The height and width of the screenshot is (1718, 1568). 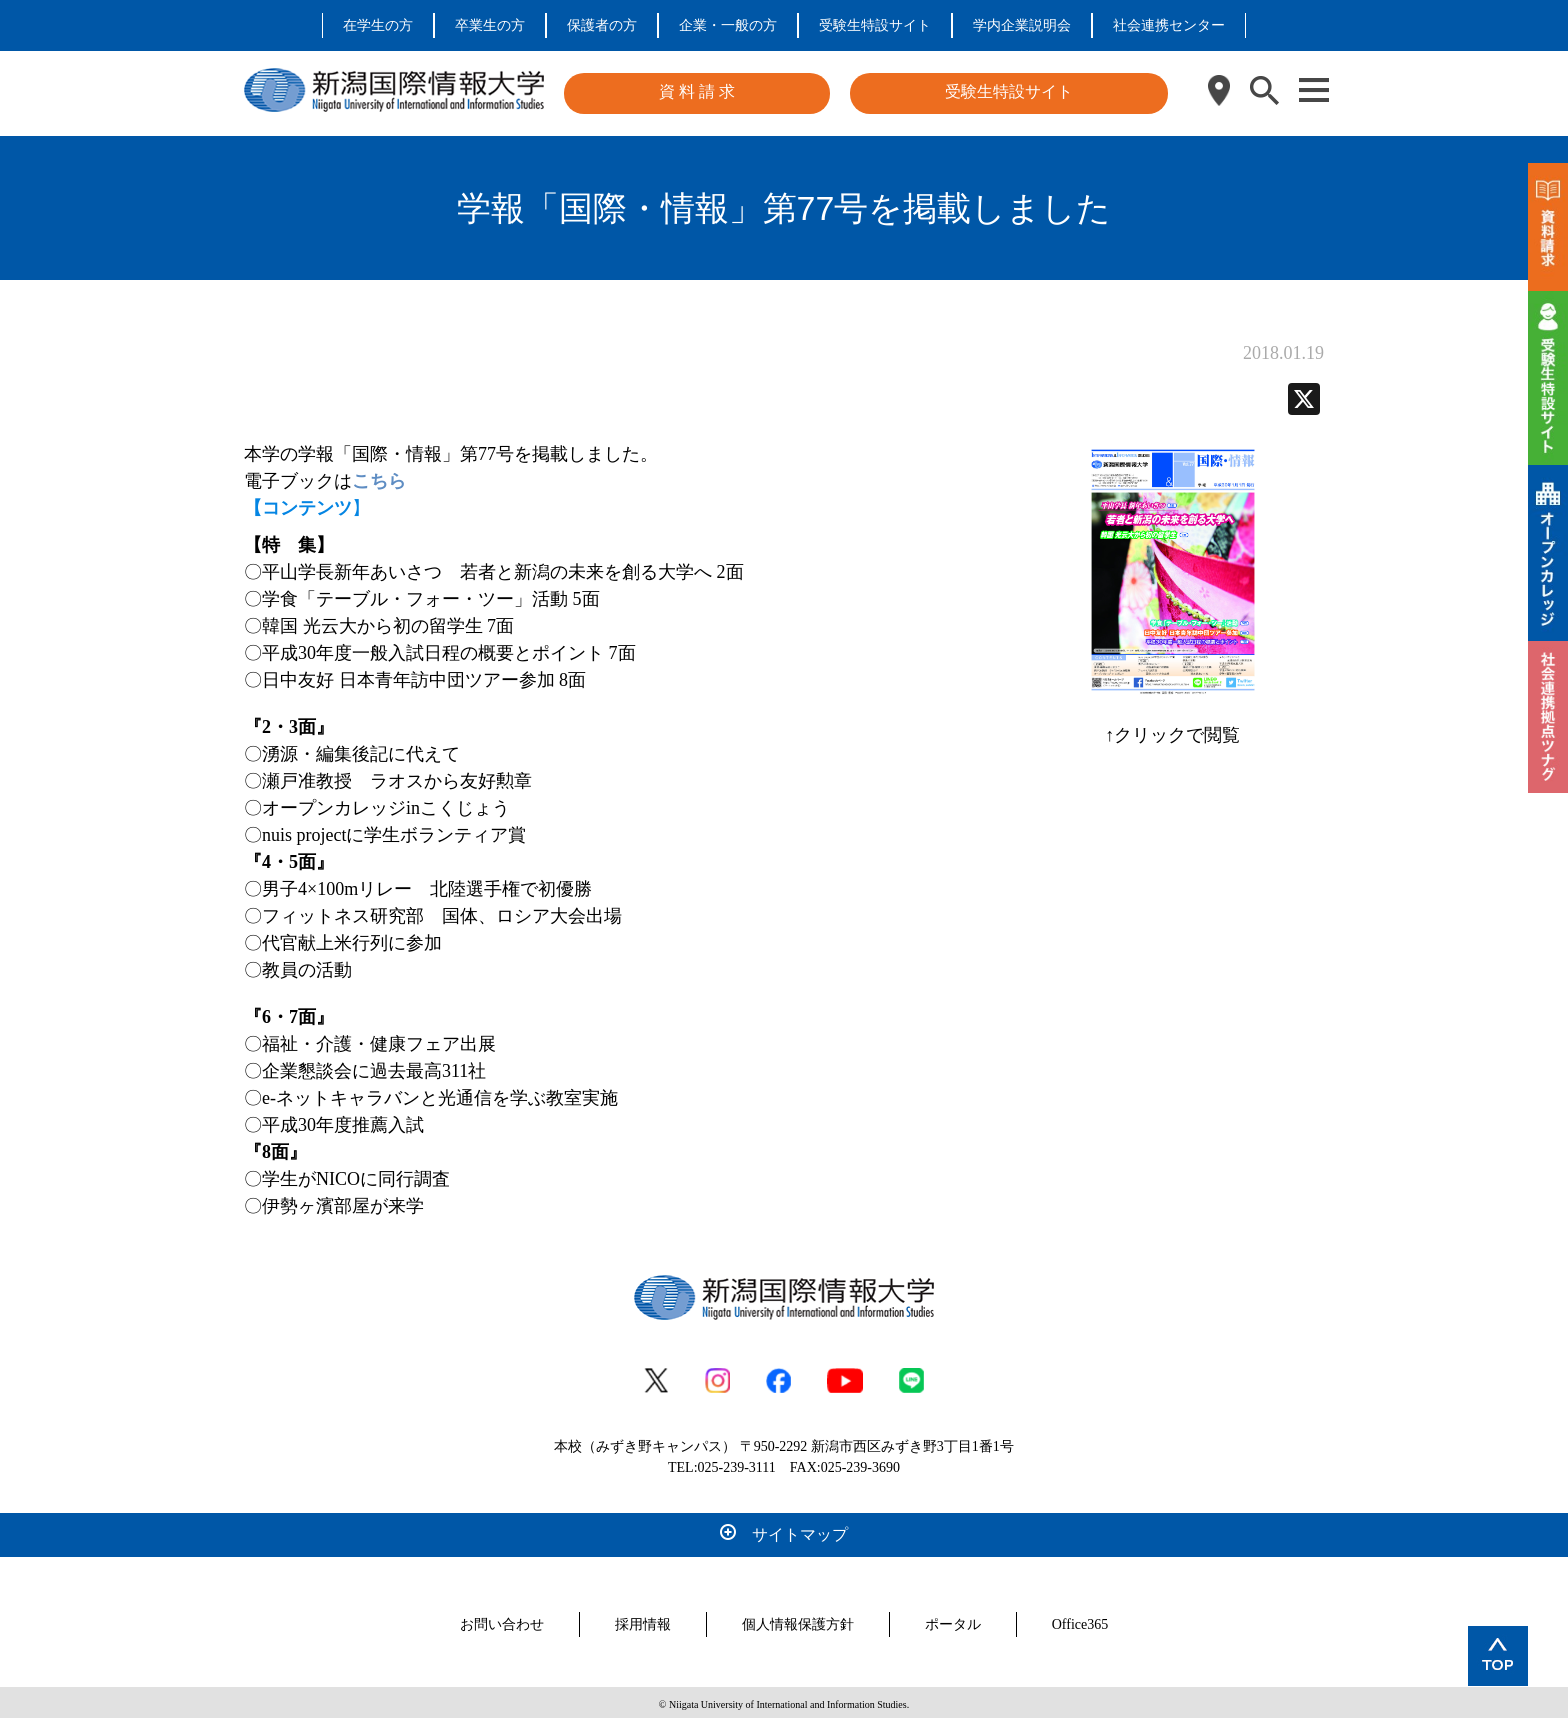 I want to click on 社会連携センター, so click(x=1169, y=25).